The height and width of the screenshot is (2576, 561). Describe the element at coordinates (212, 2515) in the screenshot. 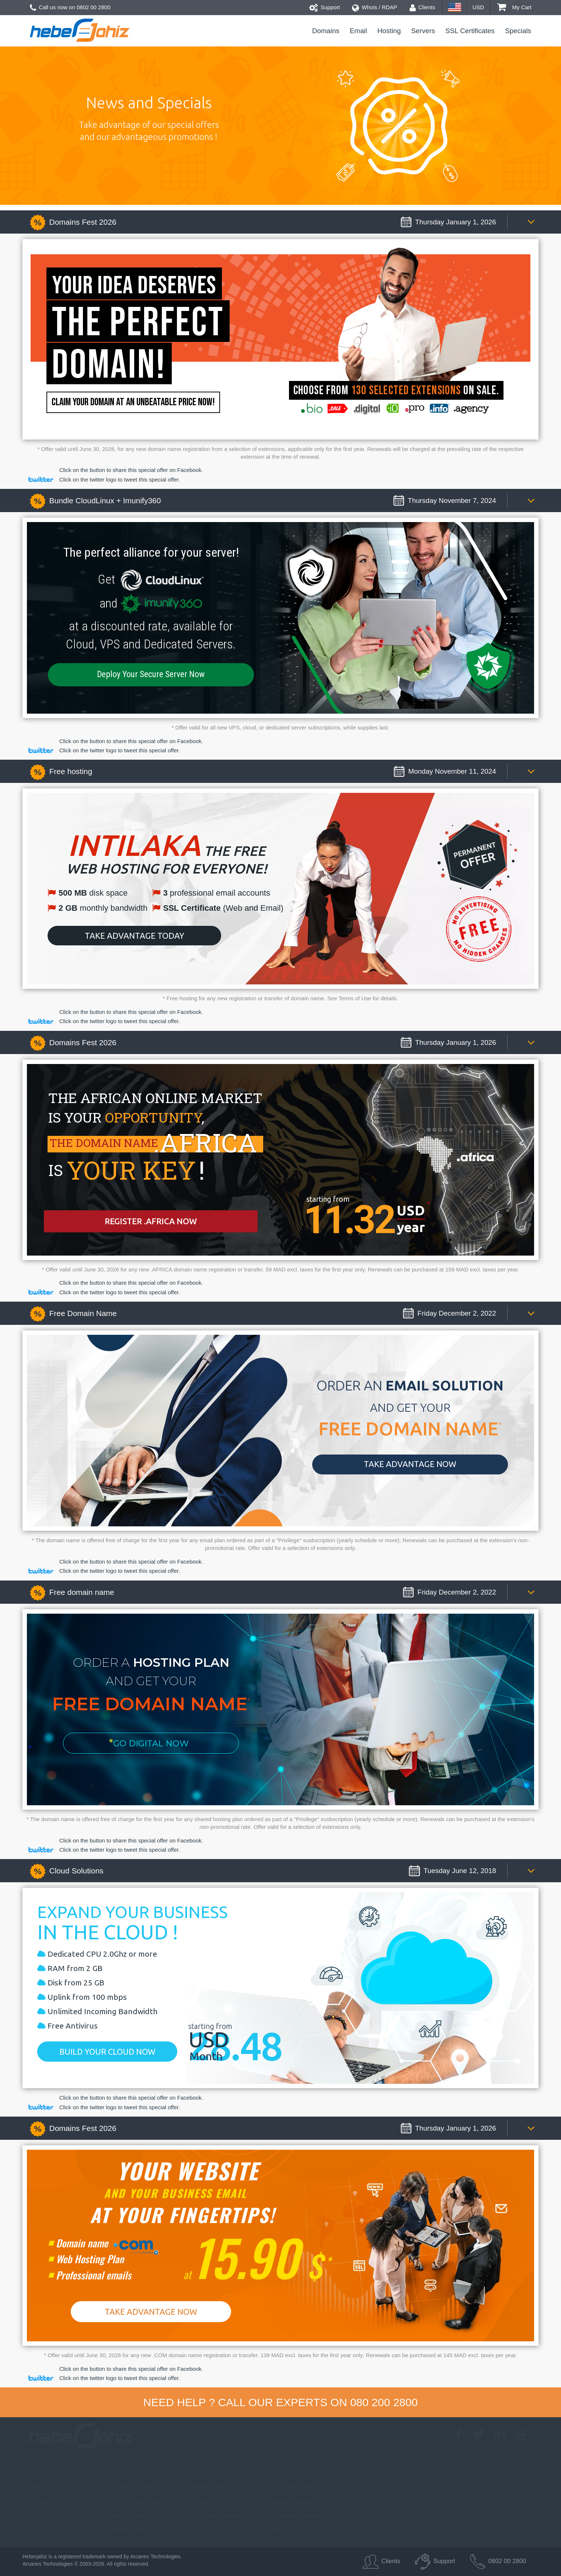

I see `Dedicated Servers` at that location.